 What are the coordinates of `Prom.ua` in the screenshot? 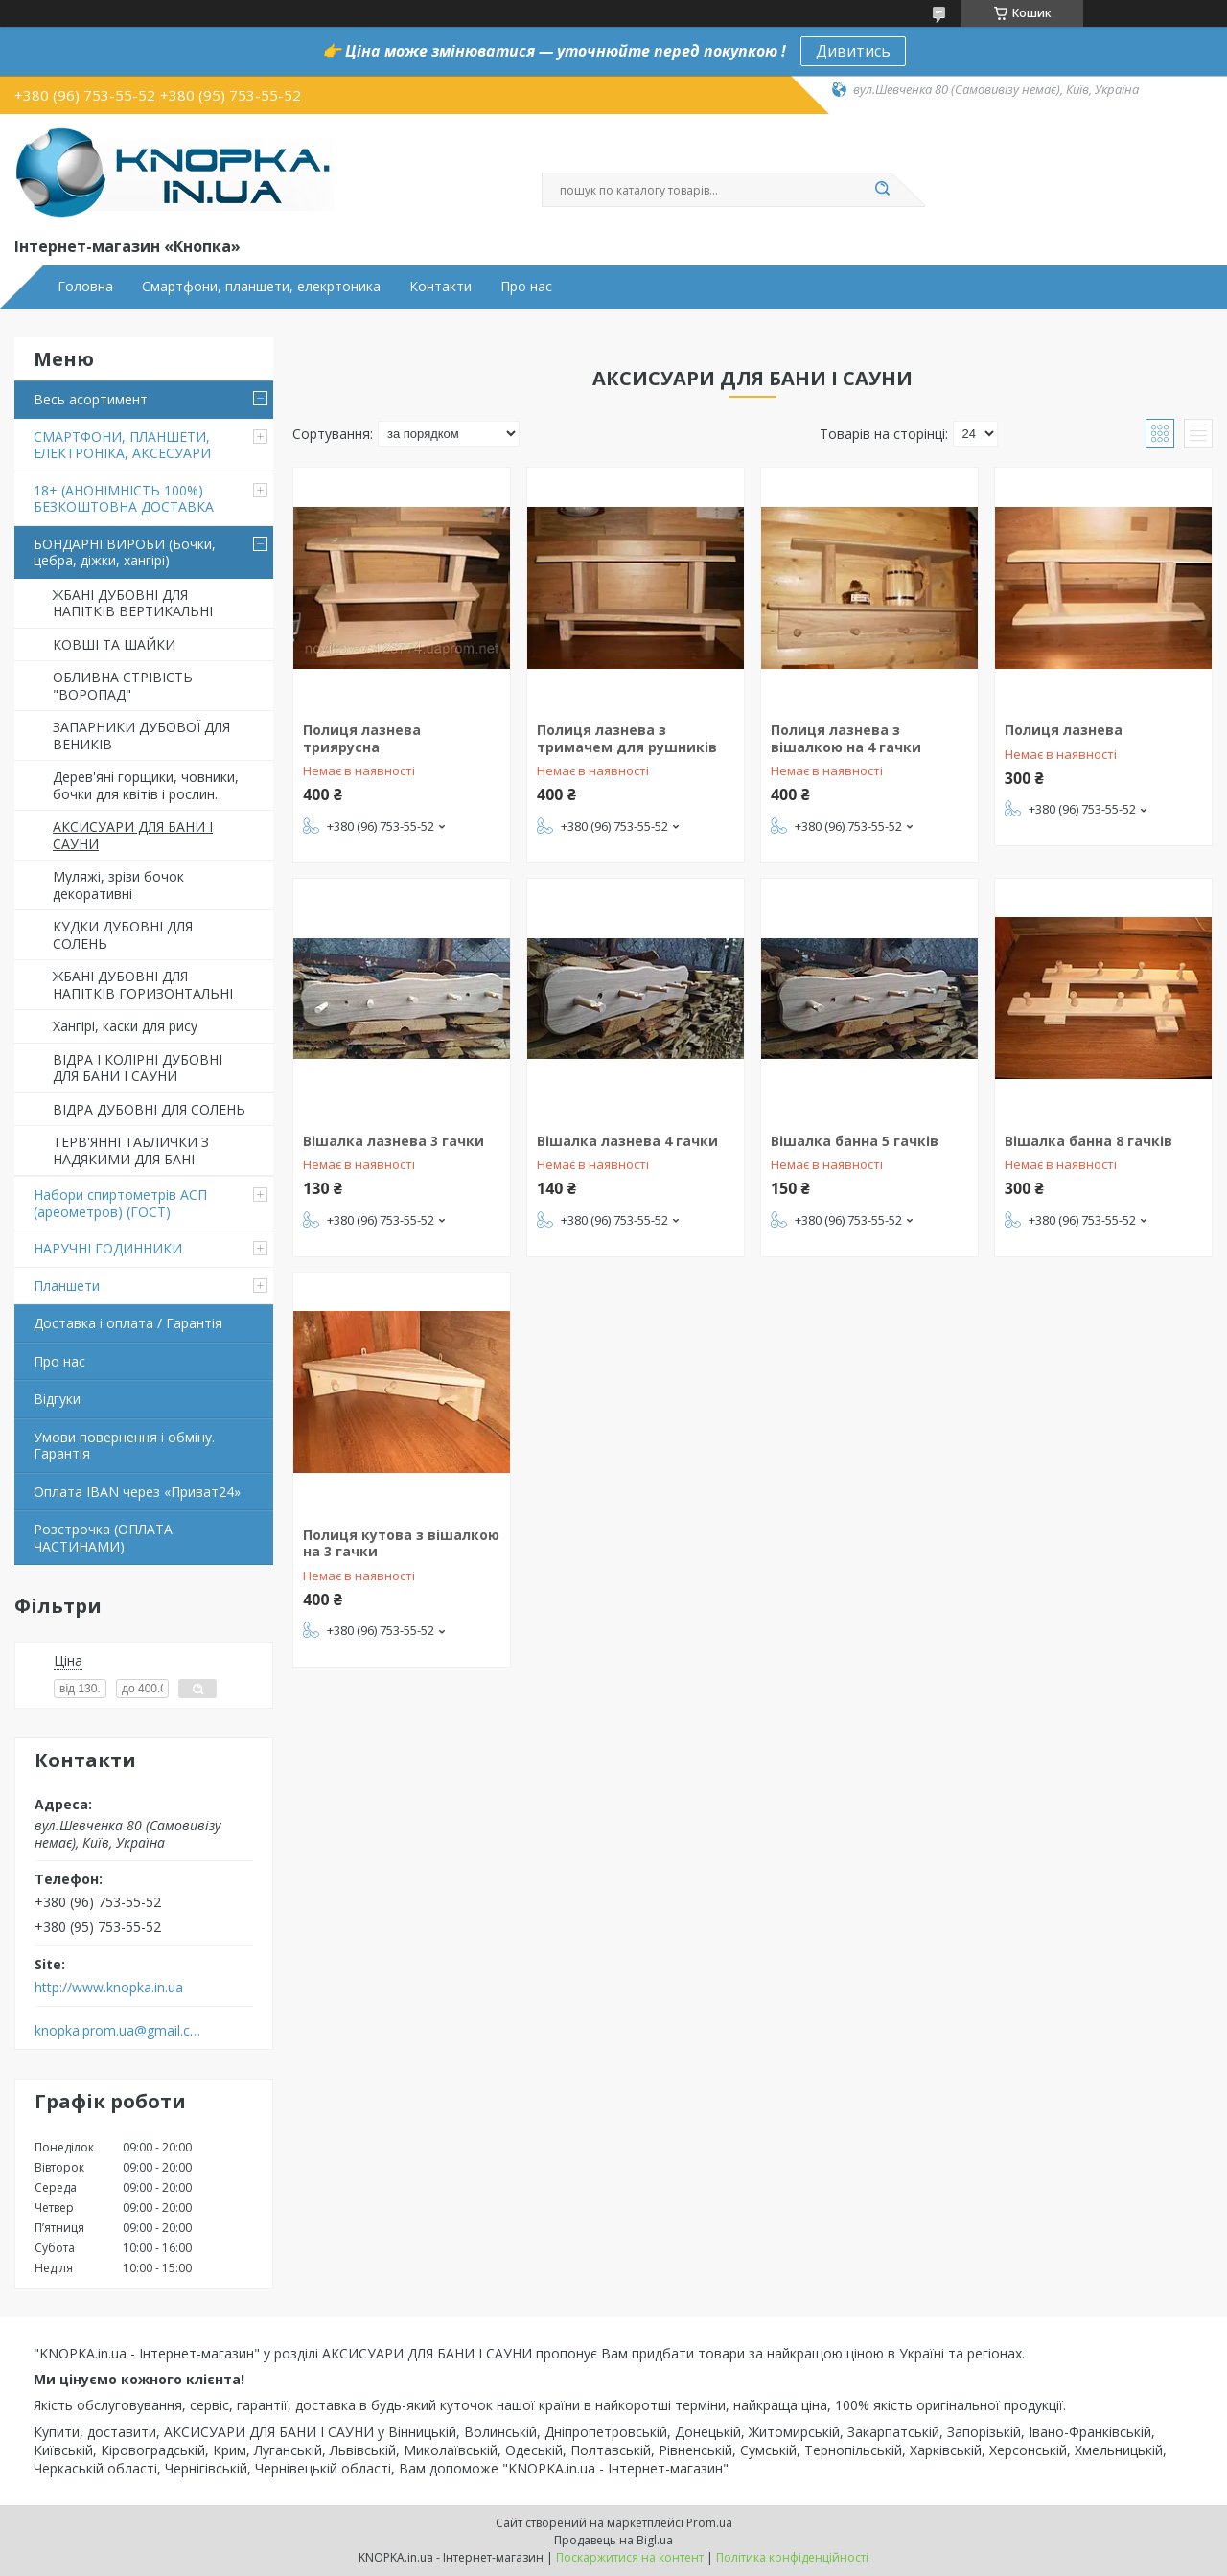 It's located at (709, 2523).